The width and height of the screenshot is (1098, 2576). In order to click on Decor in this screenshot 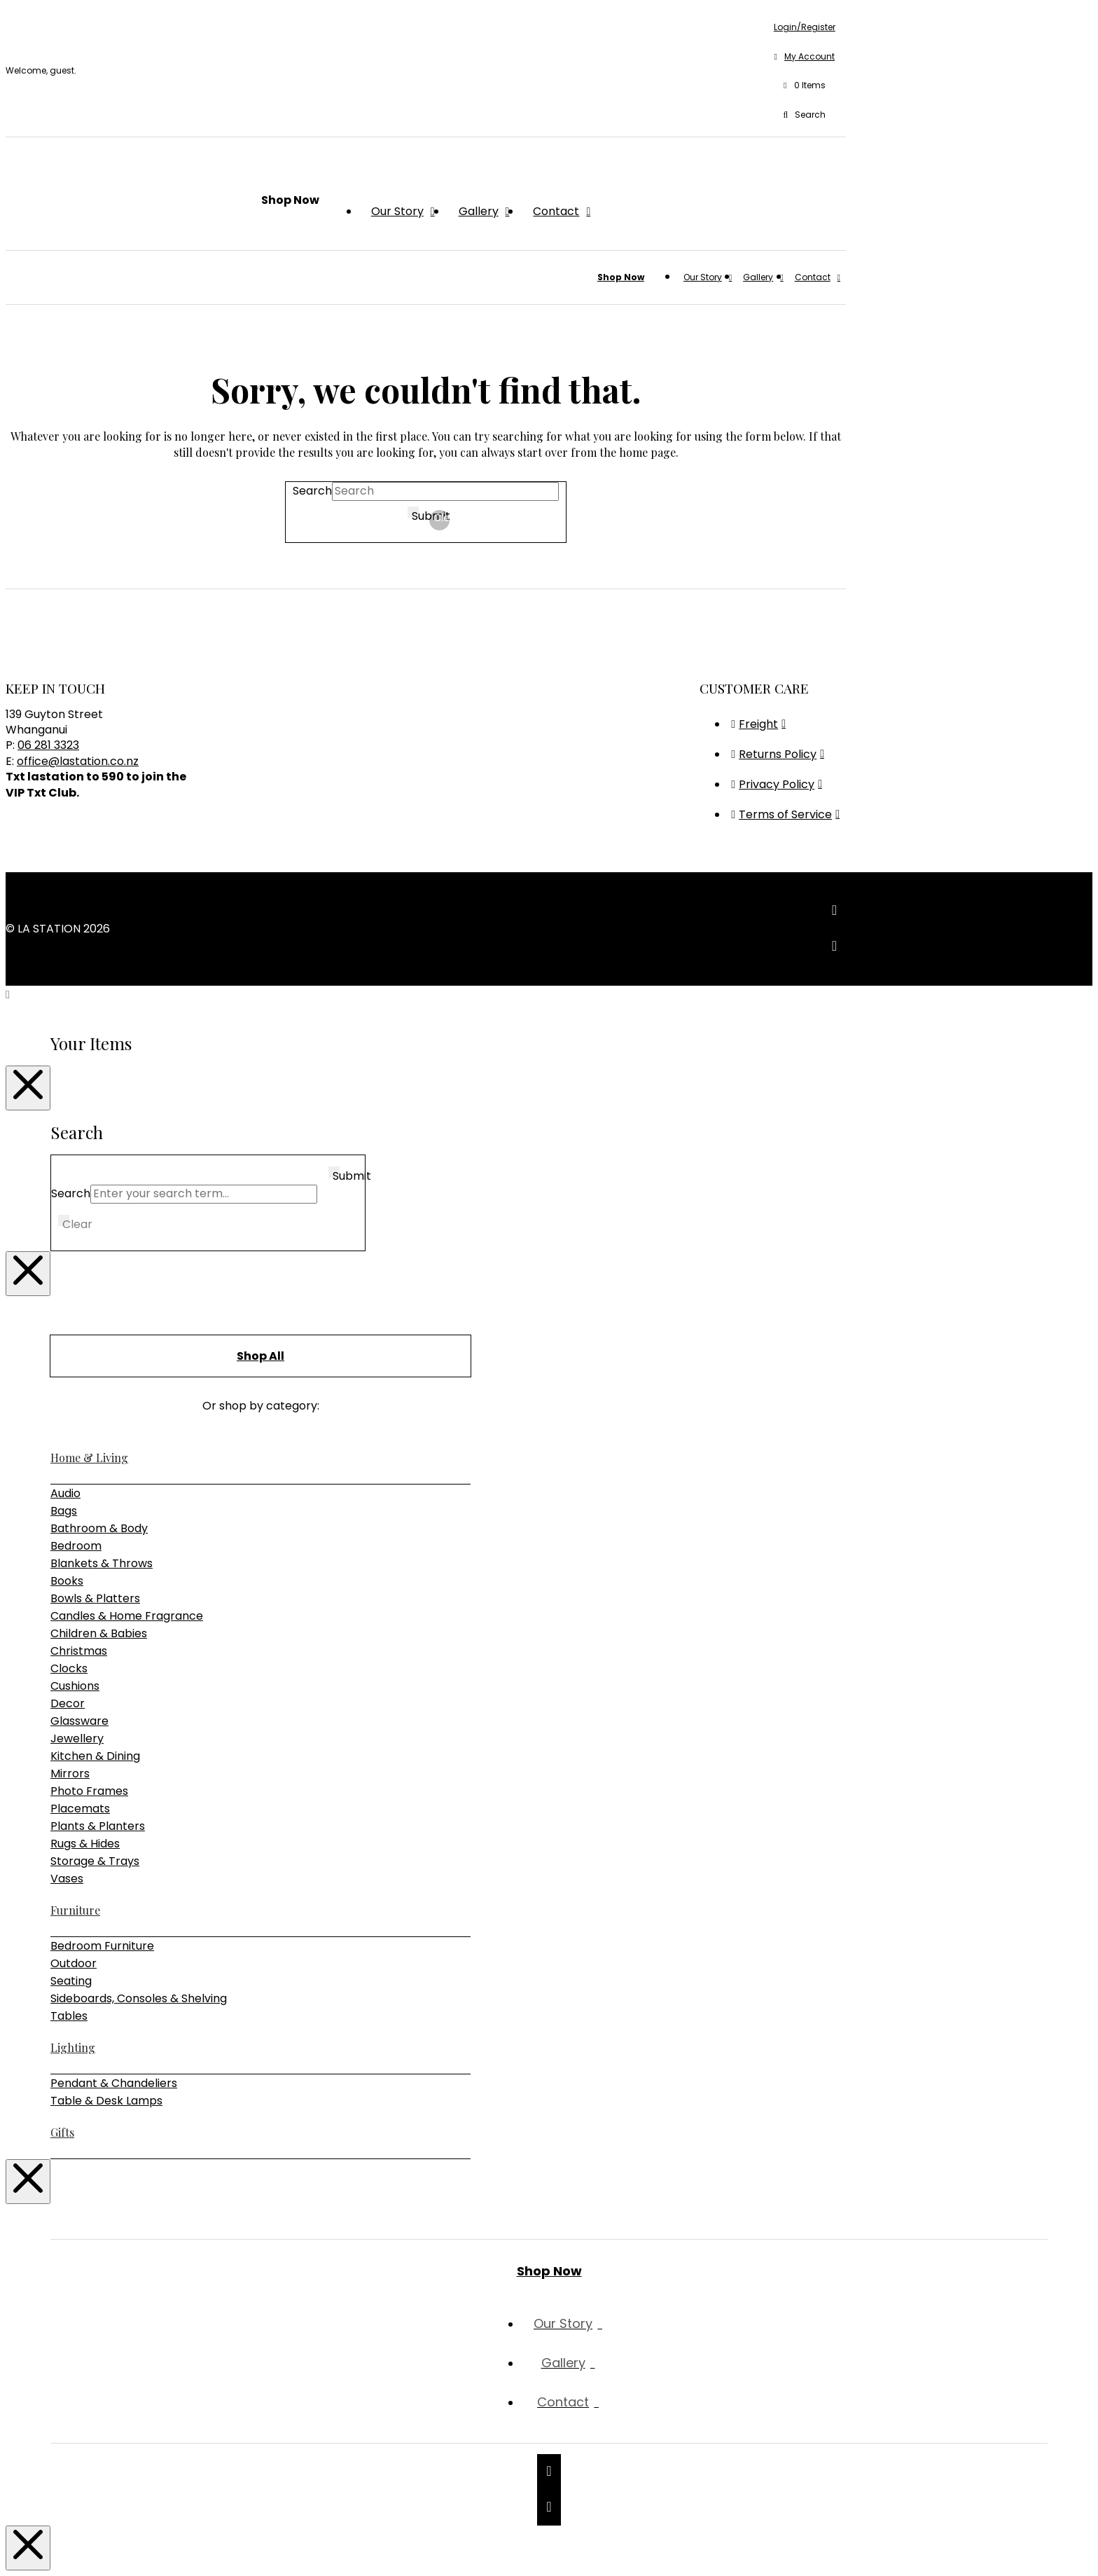, I will do `click(67, 1703)`.